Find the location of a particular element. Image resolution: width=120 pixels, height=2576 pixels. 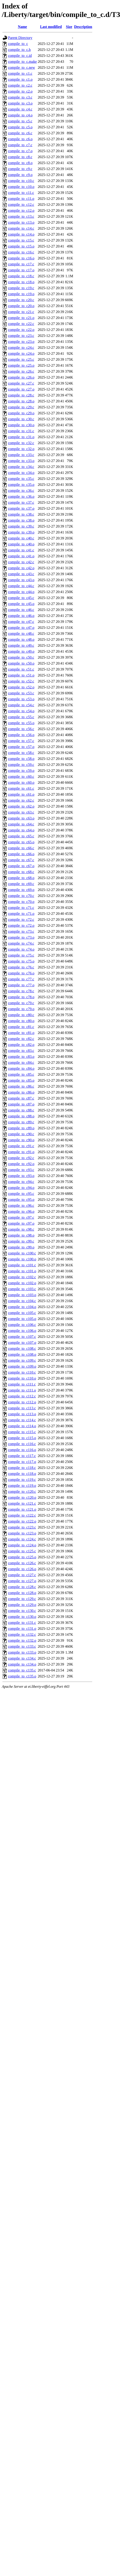

compile_to_c129.c is located at coordinates (22, 1599).